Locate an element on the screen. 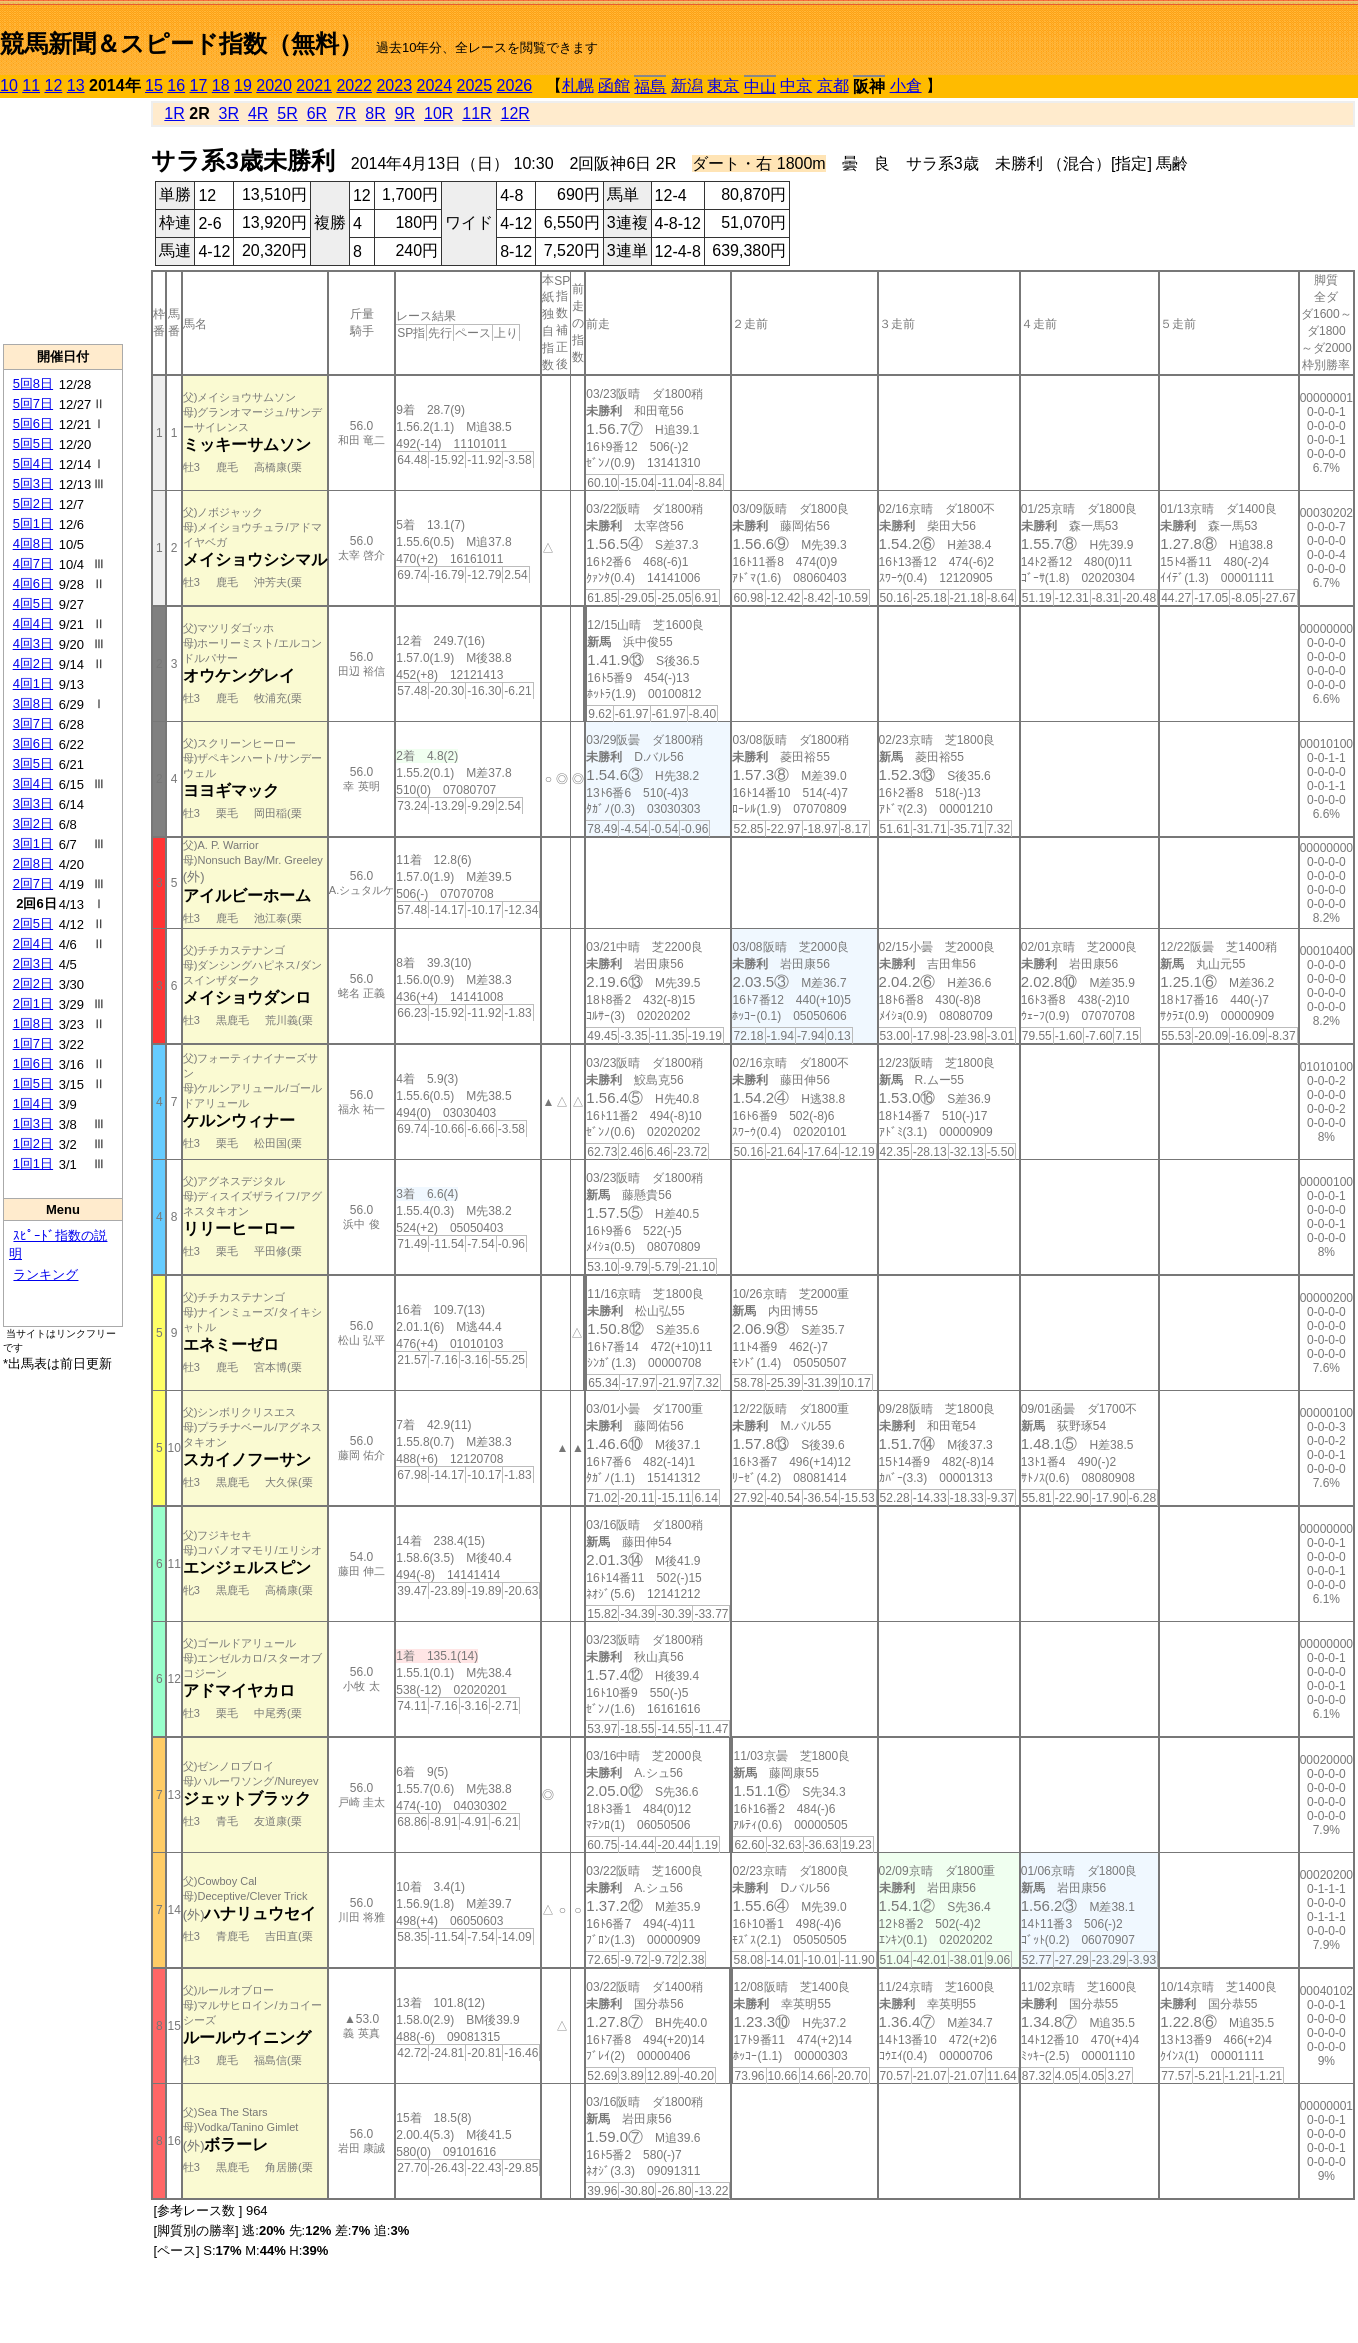 This screenshot has width=1358, height=2343. 5回4日 is located at coordinates (33, 463).